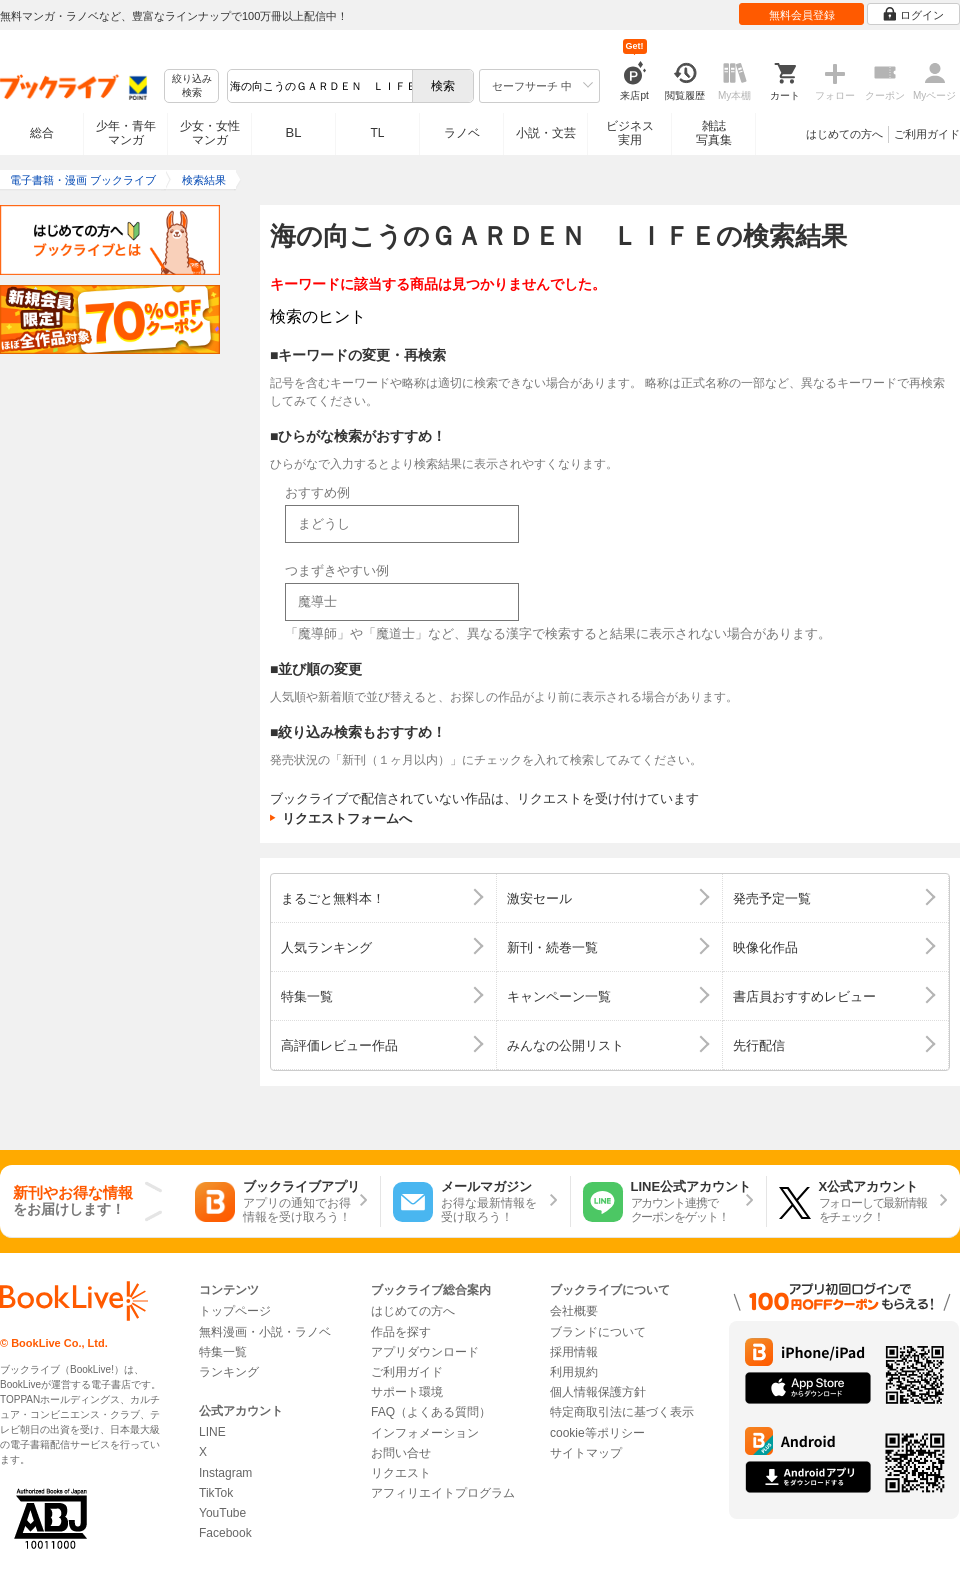 Image resolution: width=960 pixels, height=1591 pixels. Describe the element at coordinates (425, 1352) in the screenshot. I see `アプリダウンロード` at that location.